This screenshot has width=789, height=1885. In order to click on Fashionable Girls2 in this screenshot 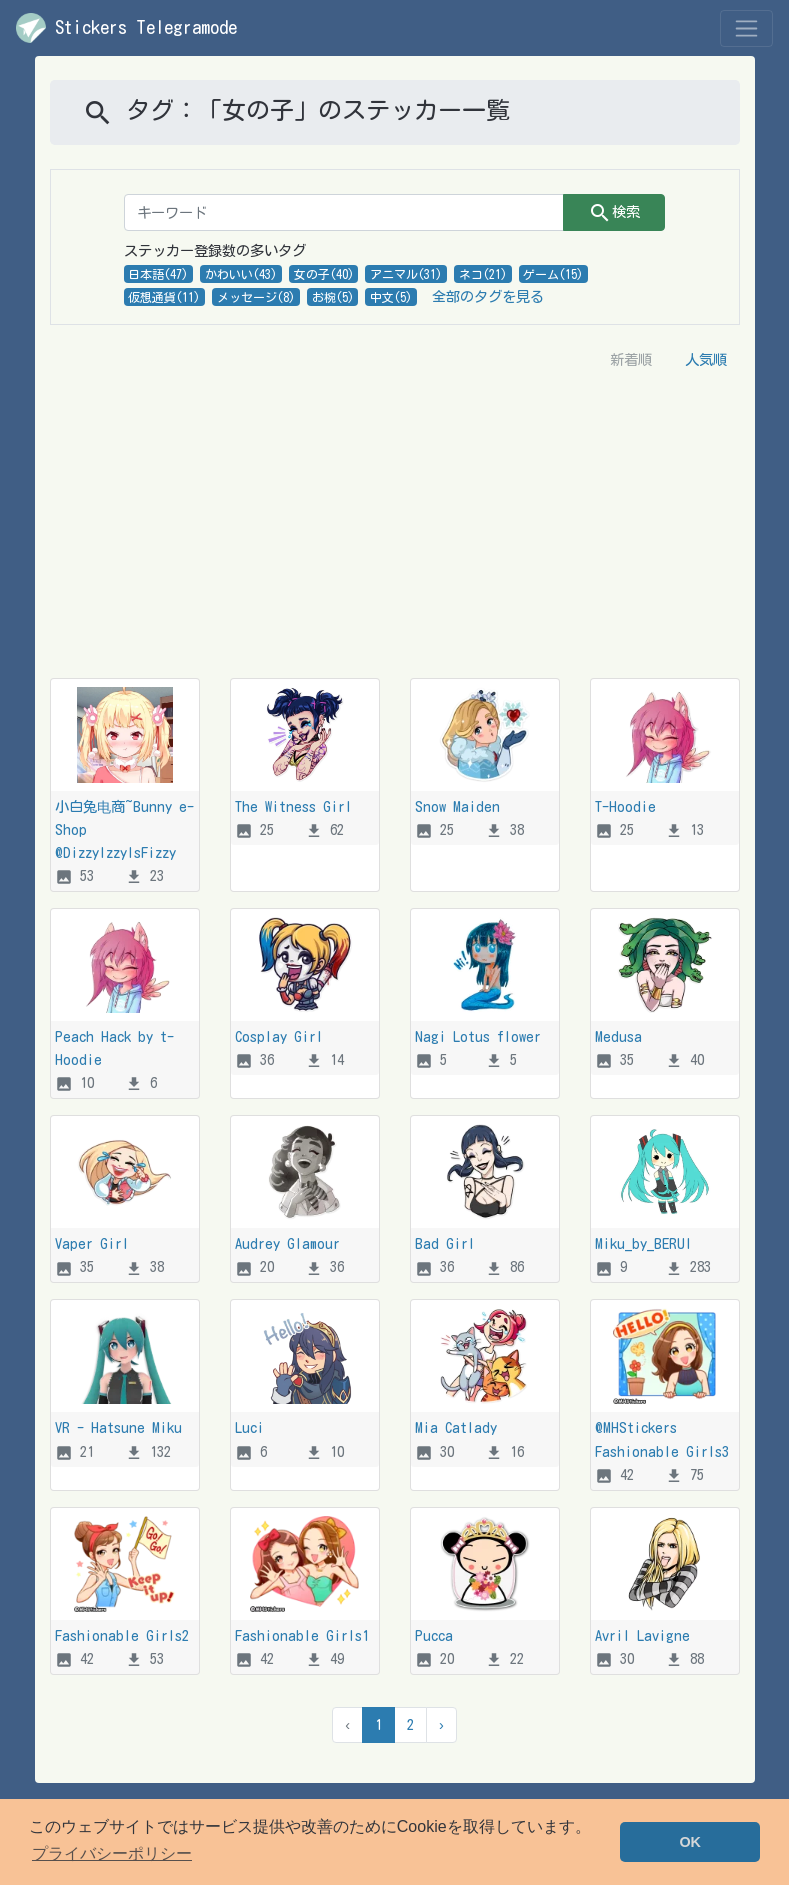, I will do `click(122, 1635)`.